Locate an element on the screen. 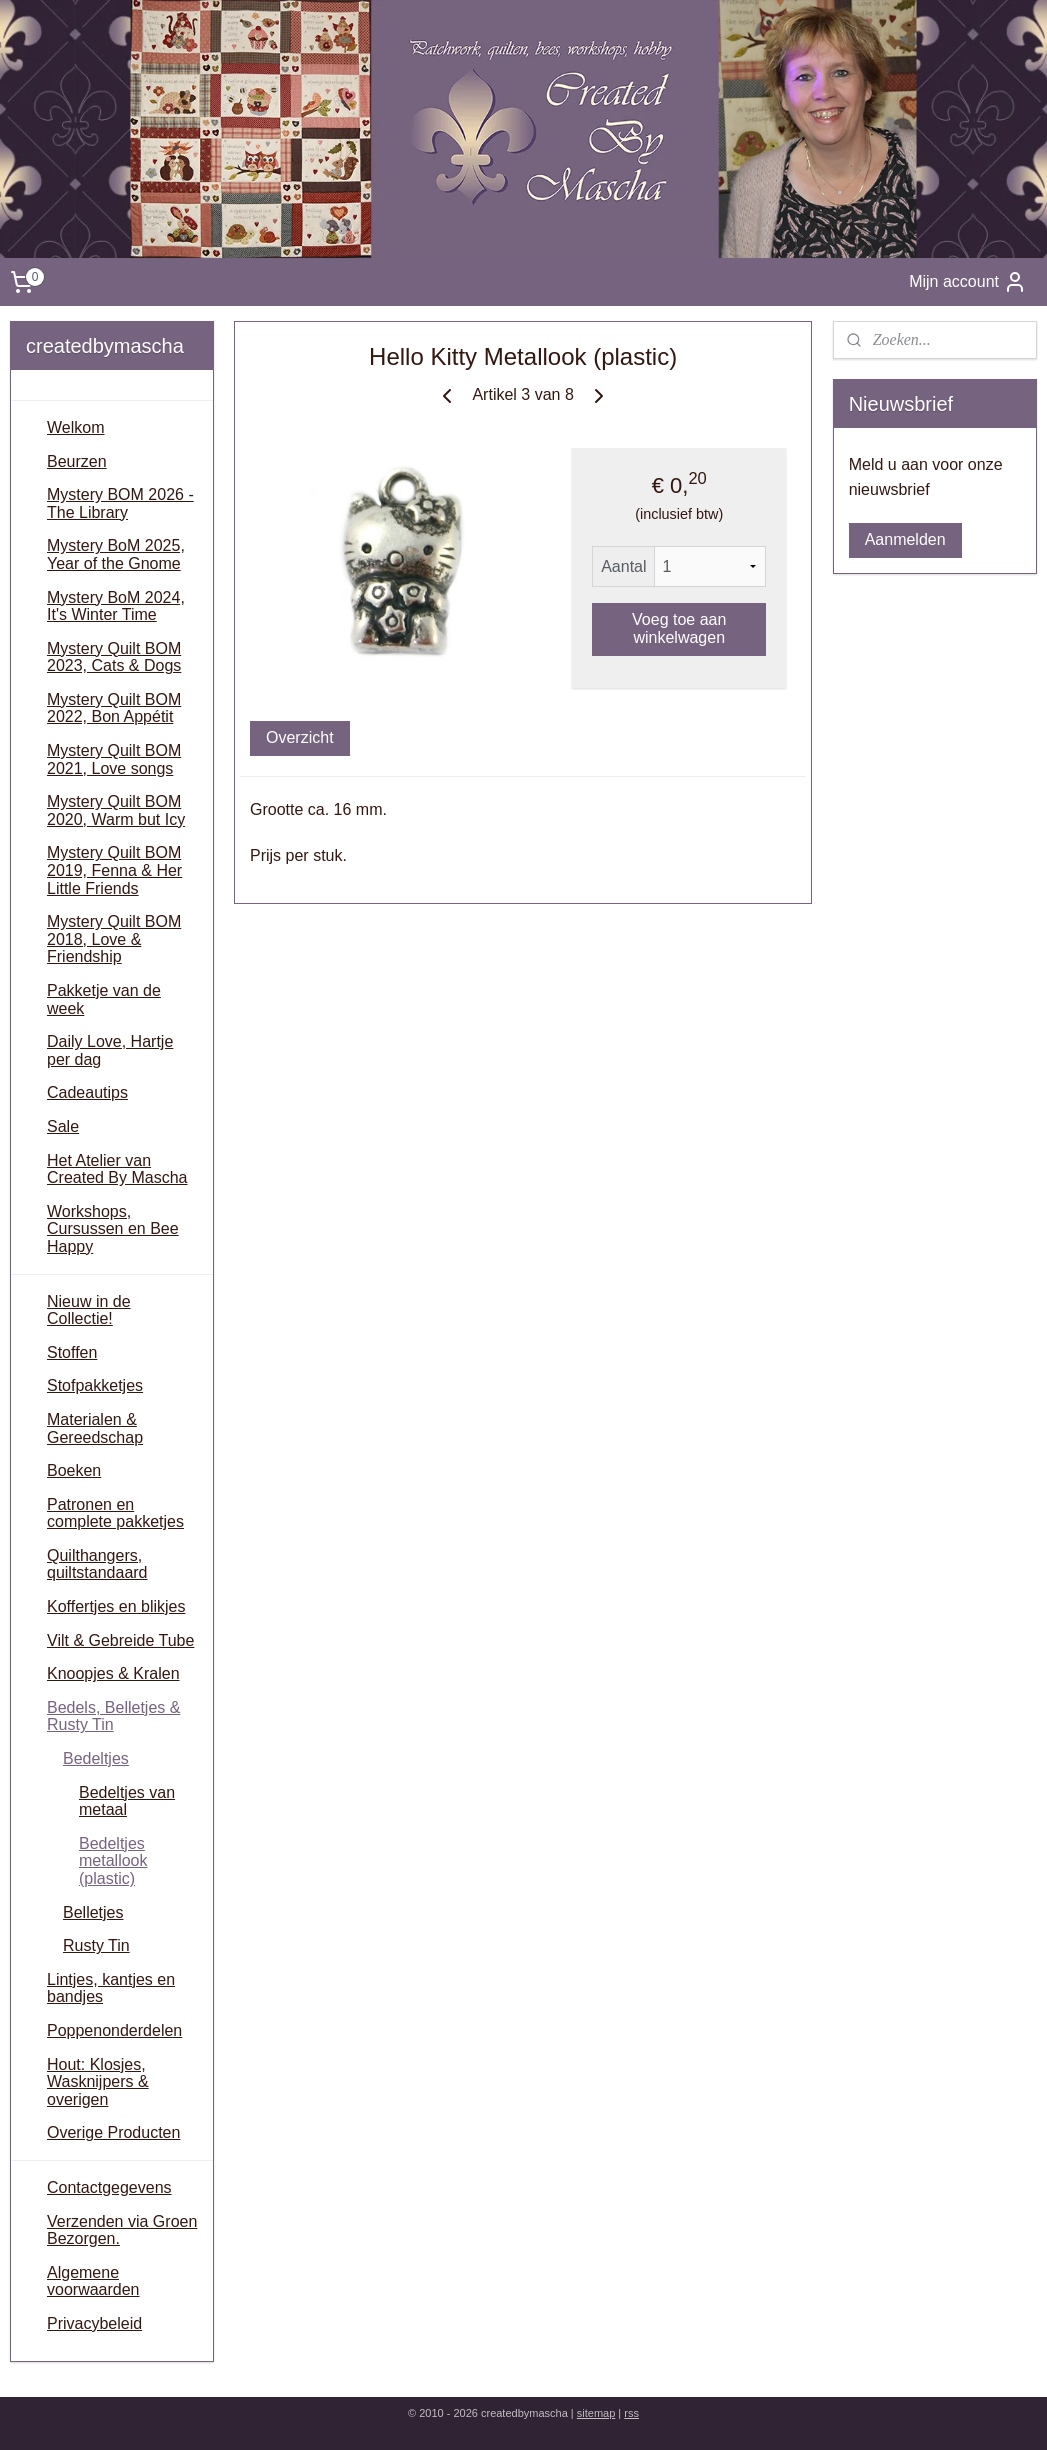 Image resolution: width=1047 pixels, height=2450 pixels. Cadeautips is located at coordinates (87, 1092).